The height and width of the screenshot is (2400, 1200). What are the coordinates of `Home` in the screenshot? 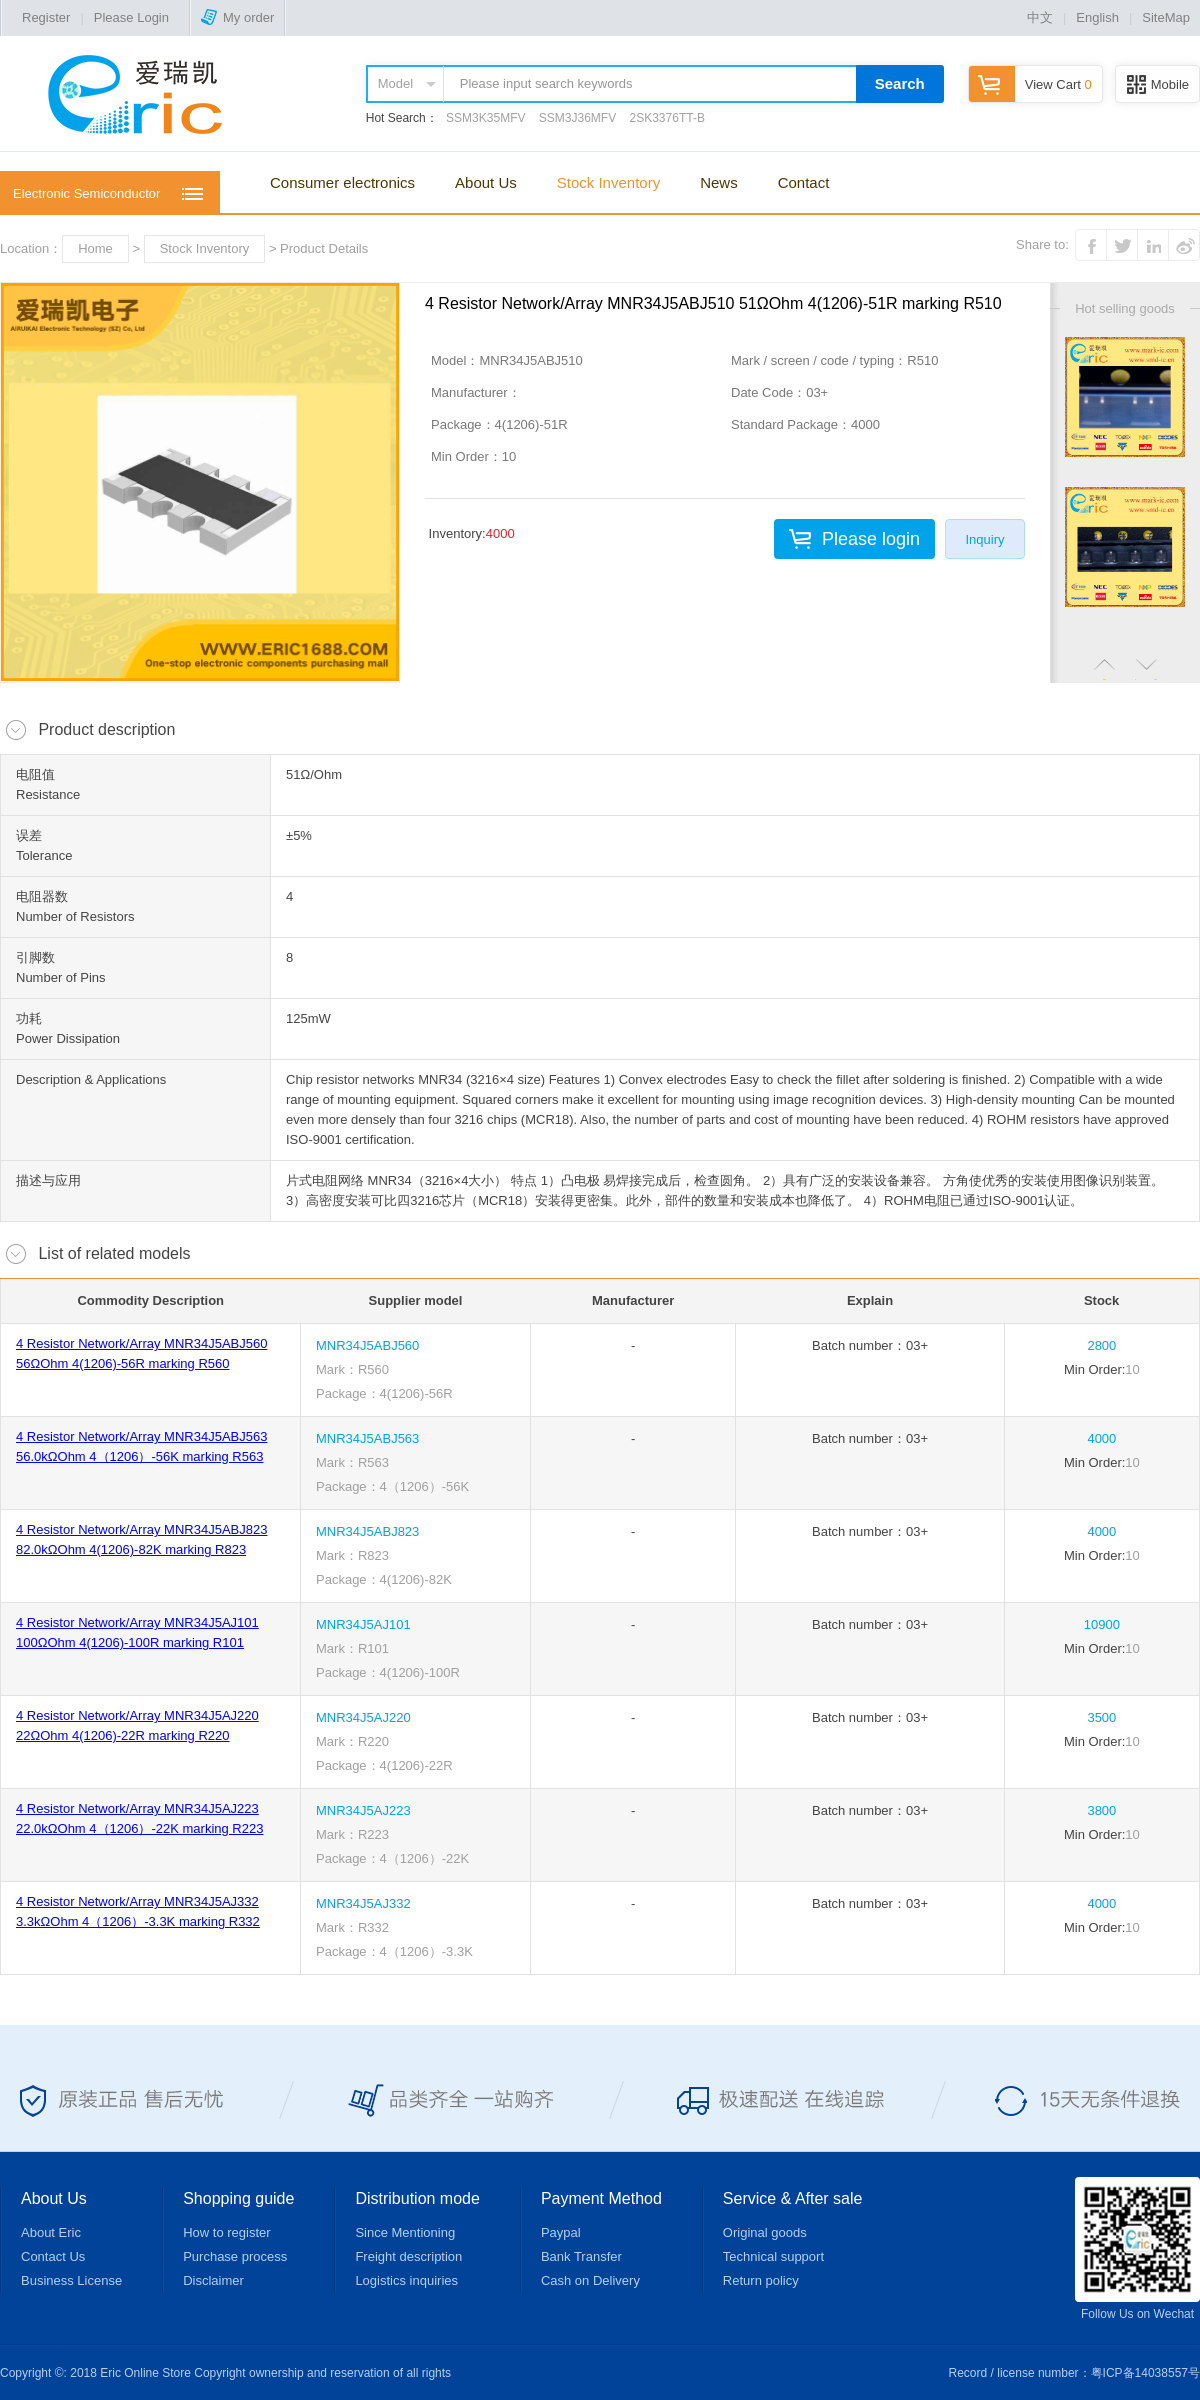 It's located at (95, 248).